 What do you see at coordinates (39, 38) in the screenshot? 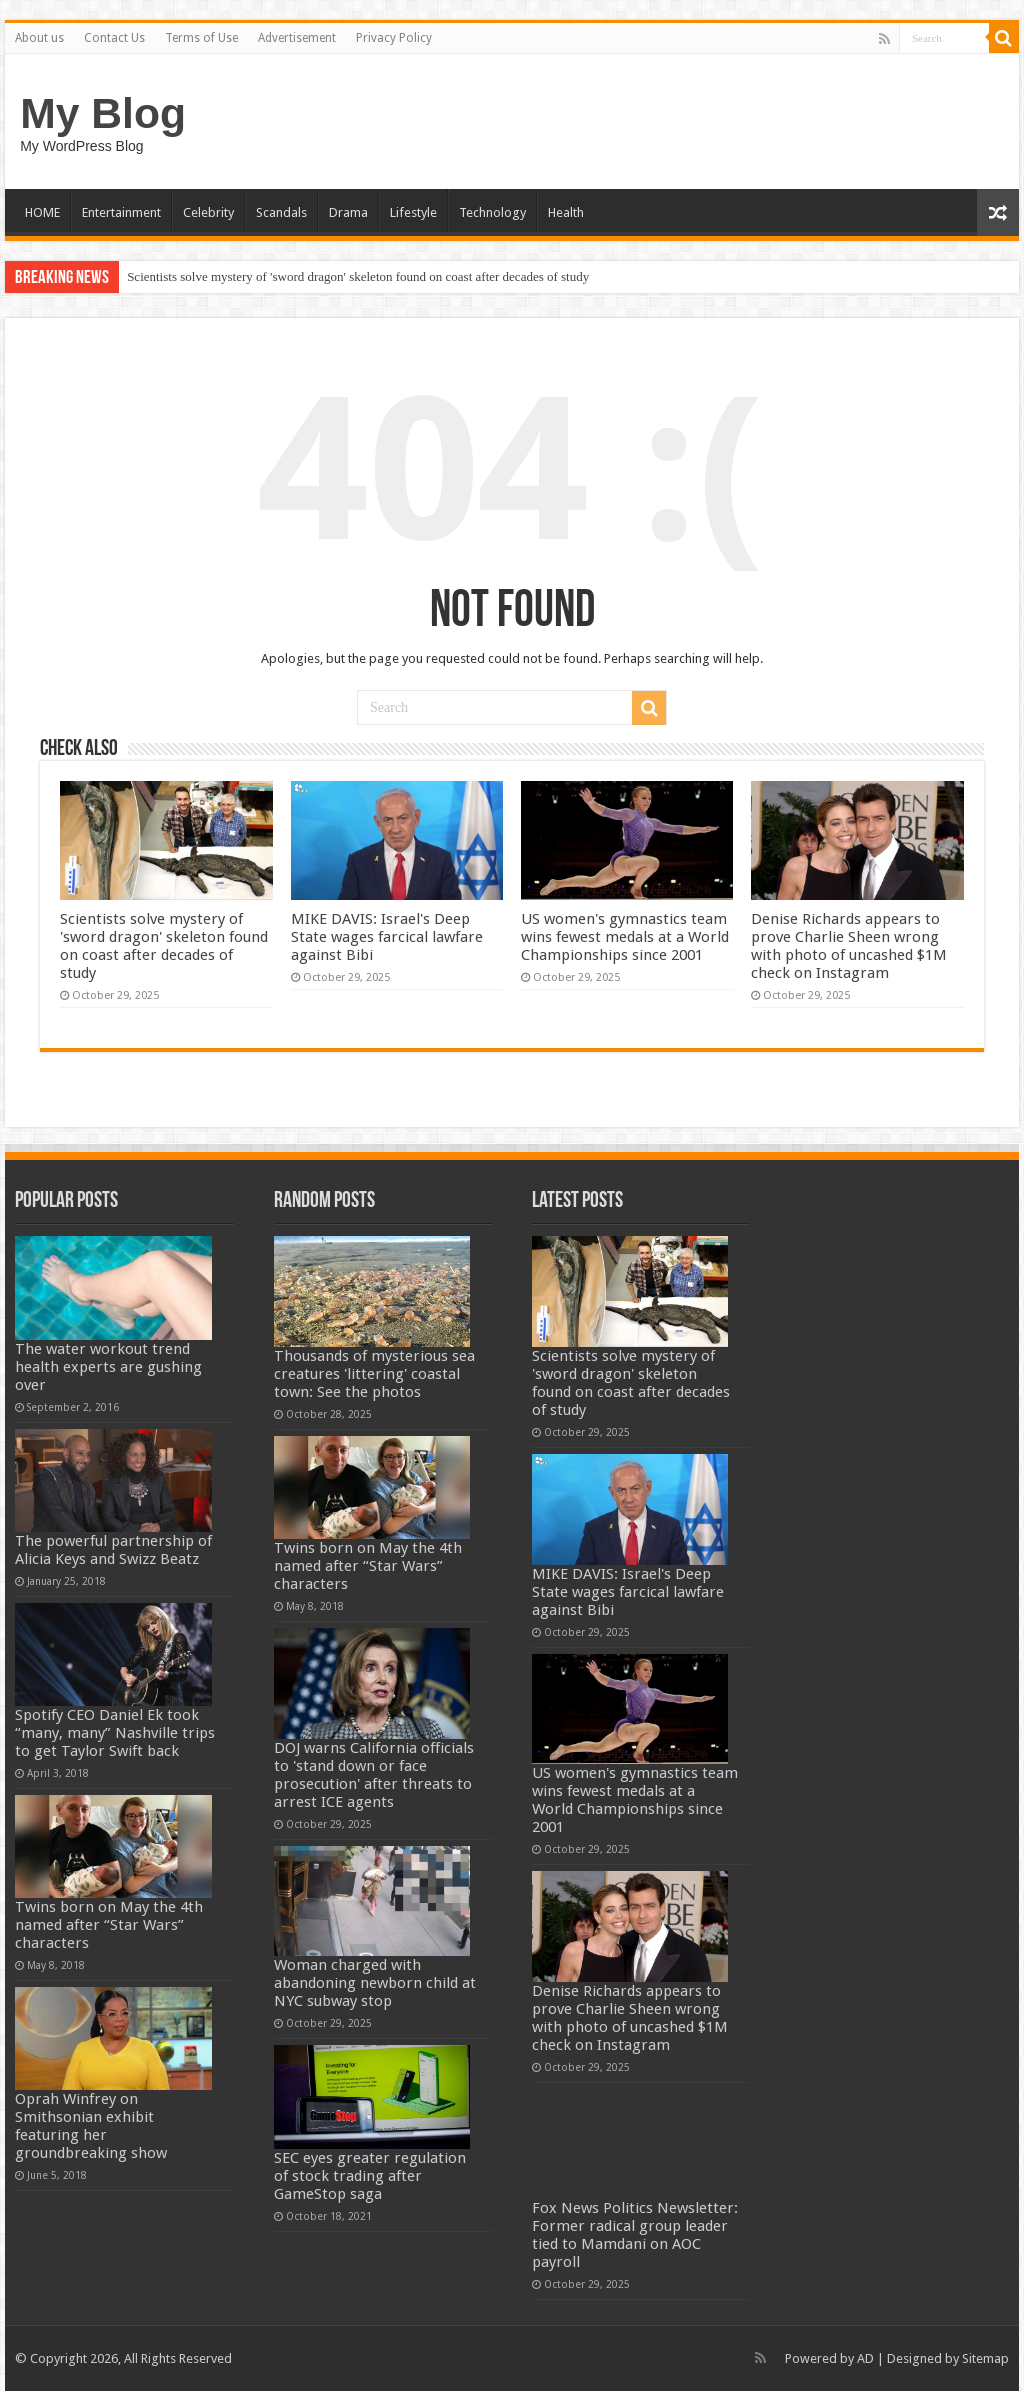
I see `About us` at bounding box center [39, 38].